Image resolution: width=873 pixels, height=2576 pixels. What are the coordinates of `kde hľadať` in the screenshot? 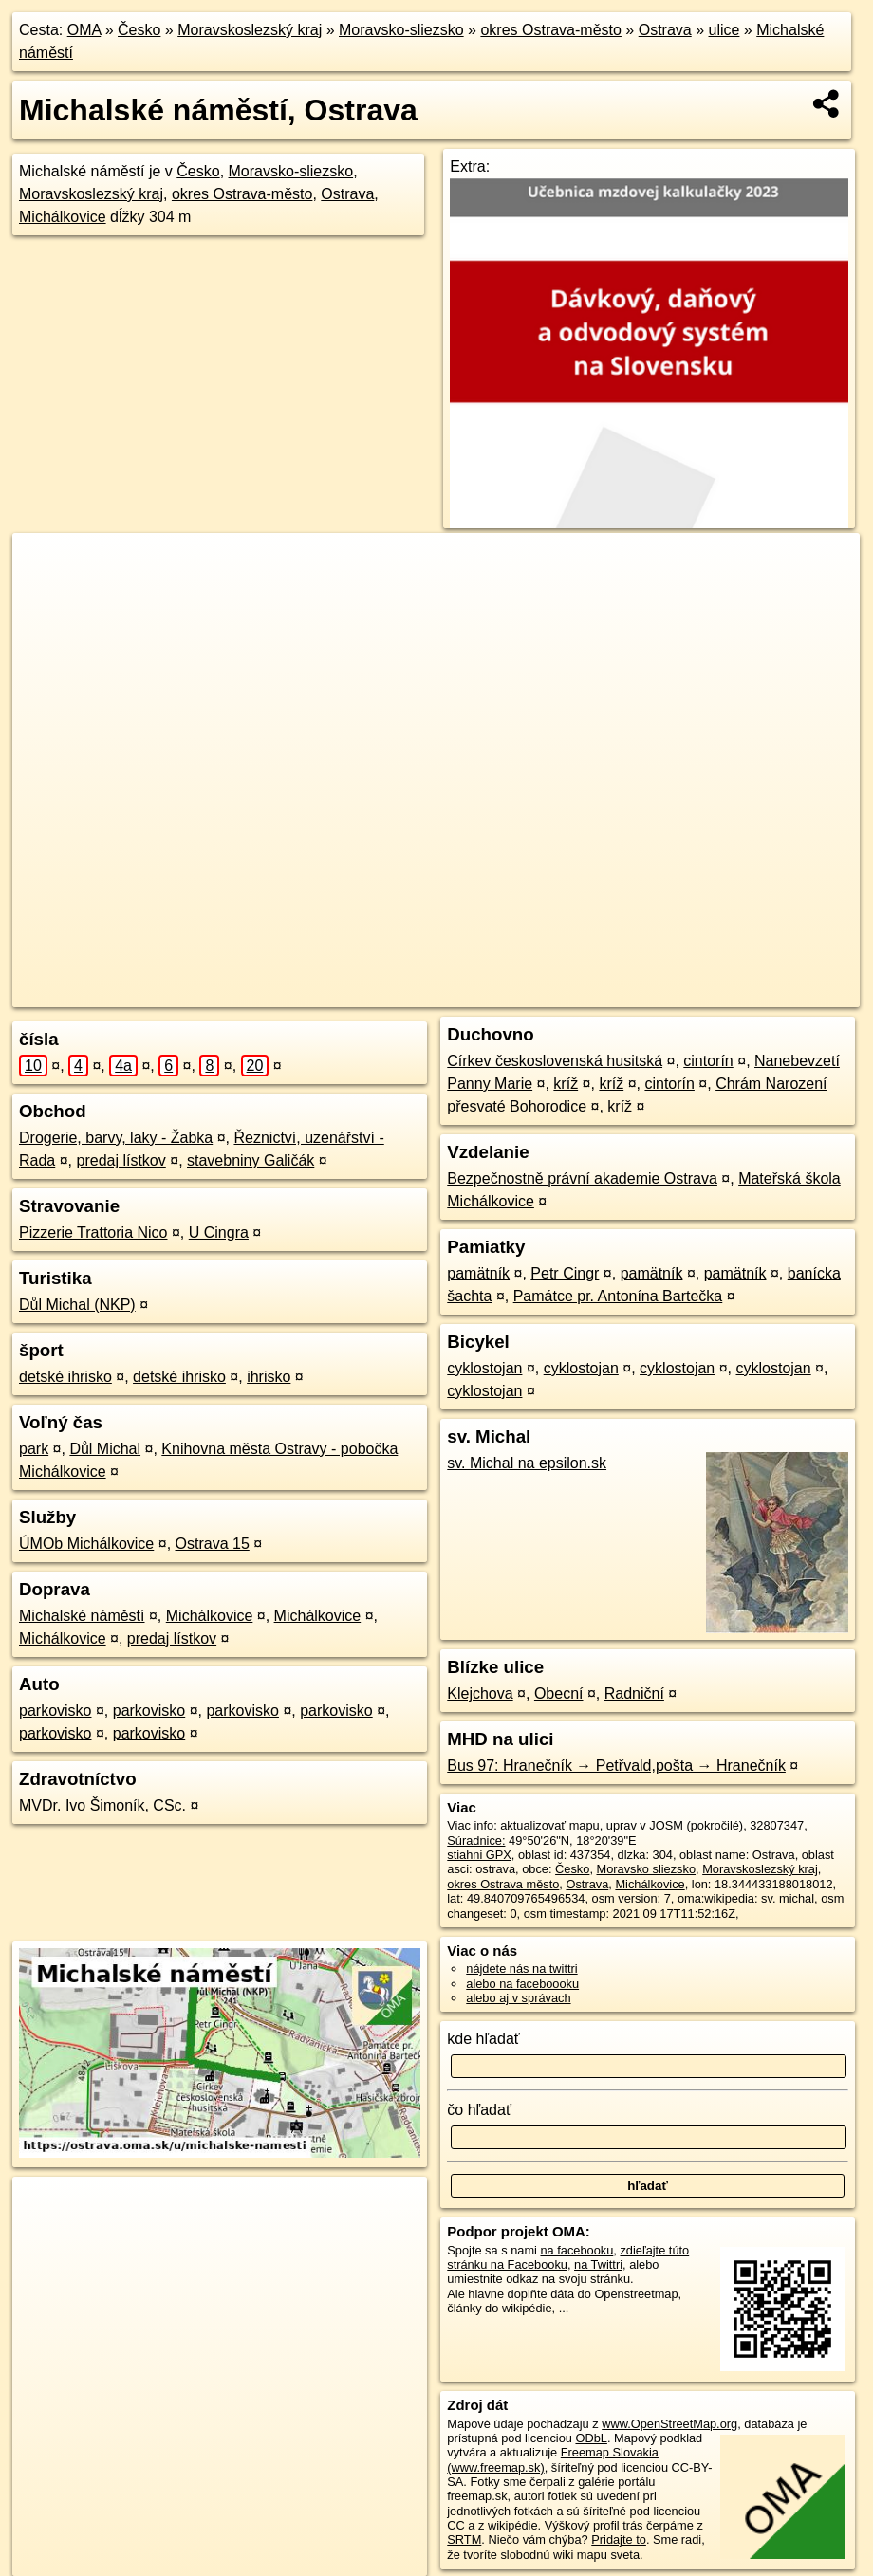 It's located at (483, 2039).